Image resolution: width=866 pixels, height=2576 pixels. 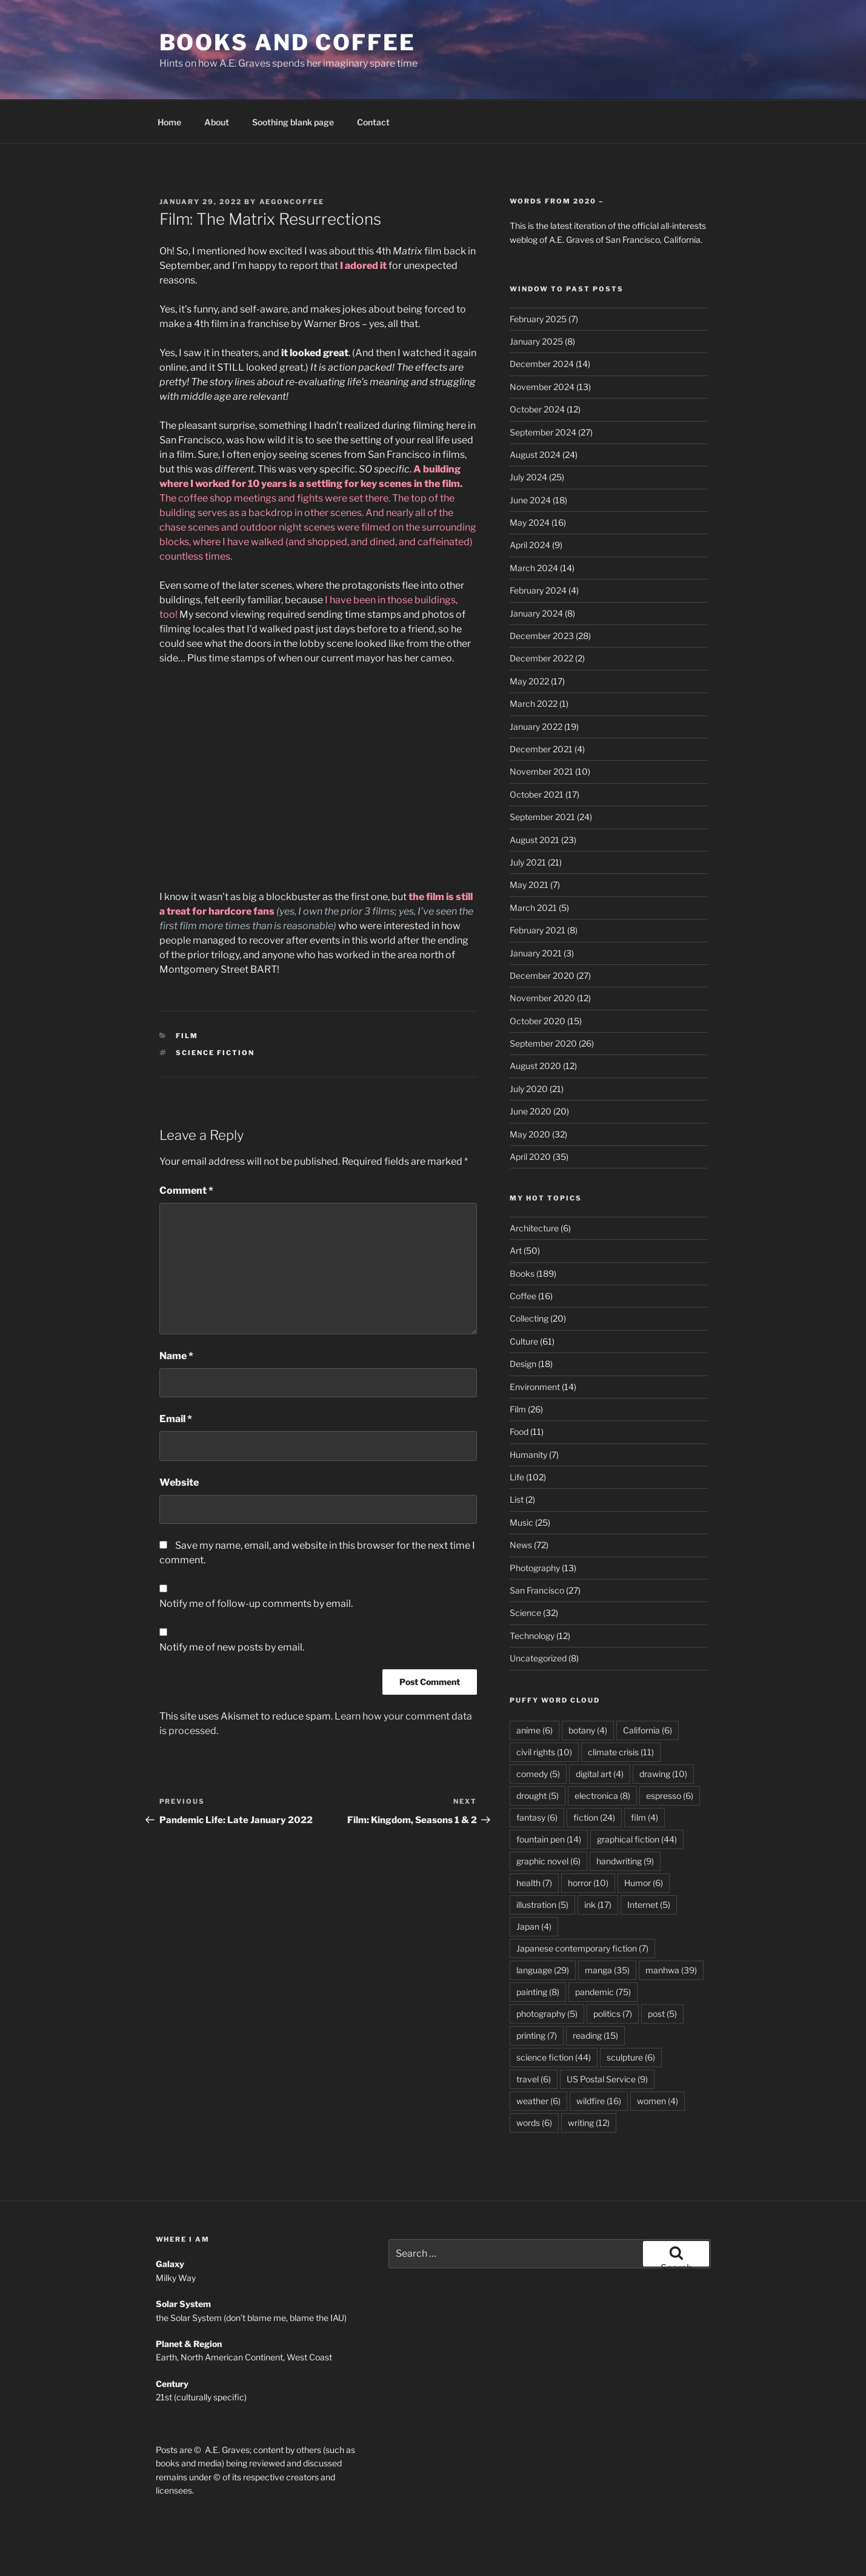 What do you see at coordinates (534, 1839) in the screenshot?
I see `health [health (7 items)]` at bounding box center [534, 1839].